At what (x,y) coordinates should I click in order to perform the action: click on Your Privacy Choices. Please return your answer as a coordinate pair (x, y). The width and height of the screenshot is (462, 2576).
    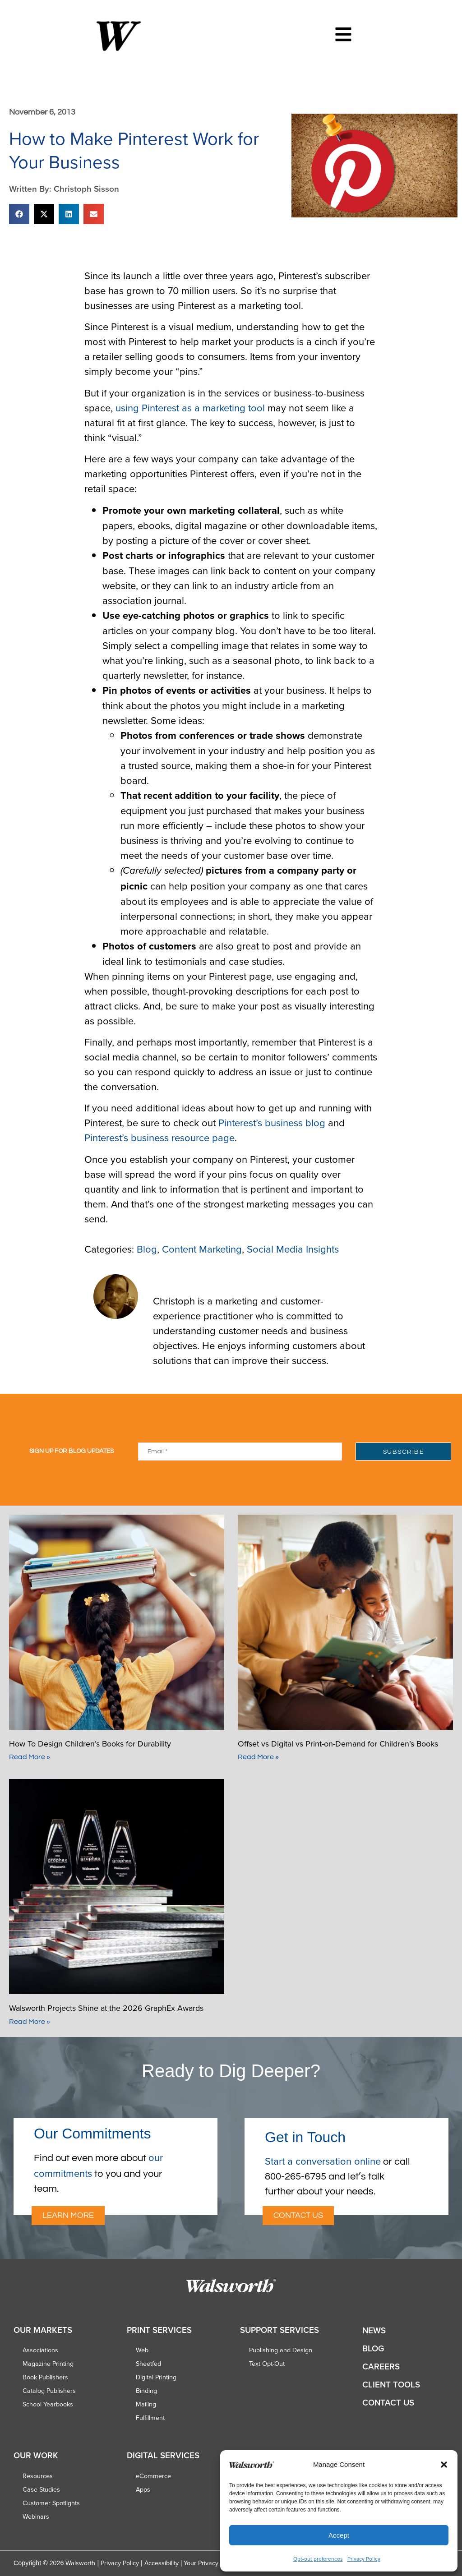
    Looking at the image, I should click on (213, 2562).